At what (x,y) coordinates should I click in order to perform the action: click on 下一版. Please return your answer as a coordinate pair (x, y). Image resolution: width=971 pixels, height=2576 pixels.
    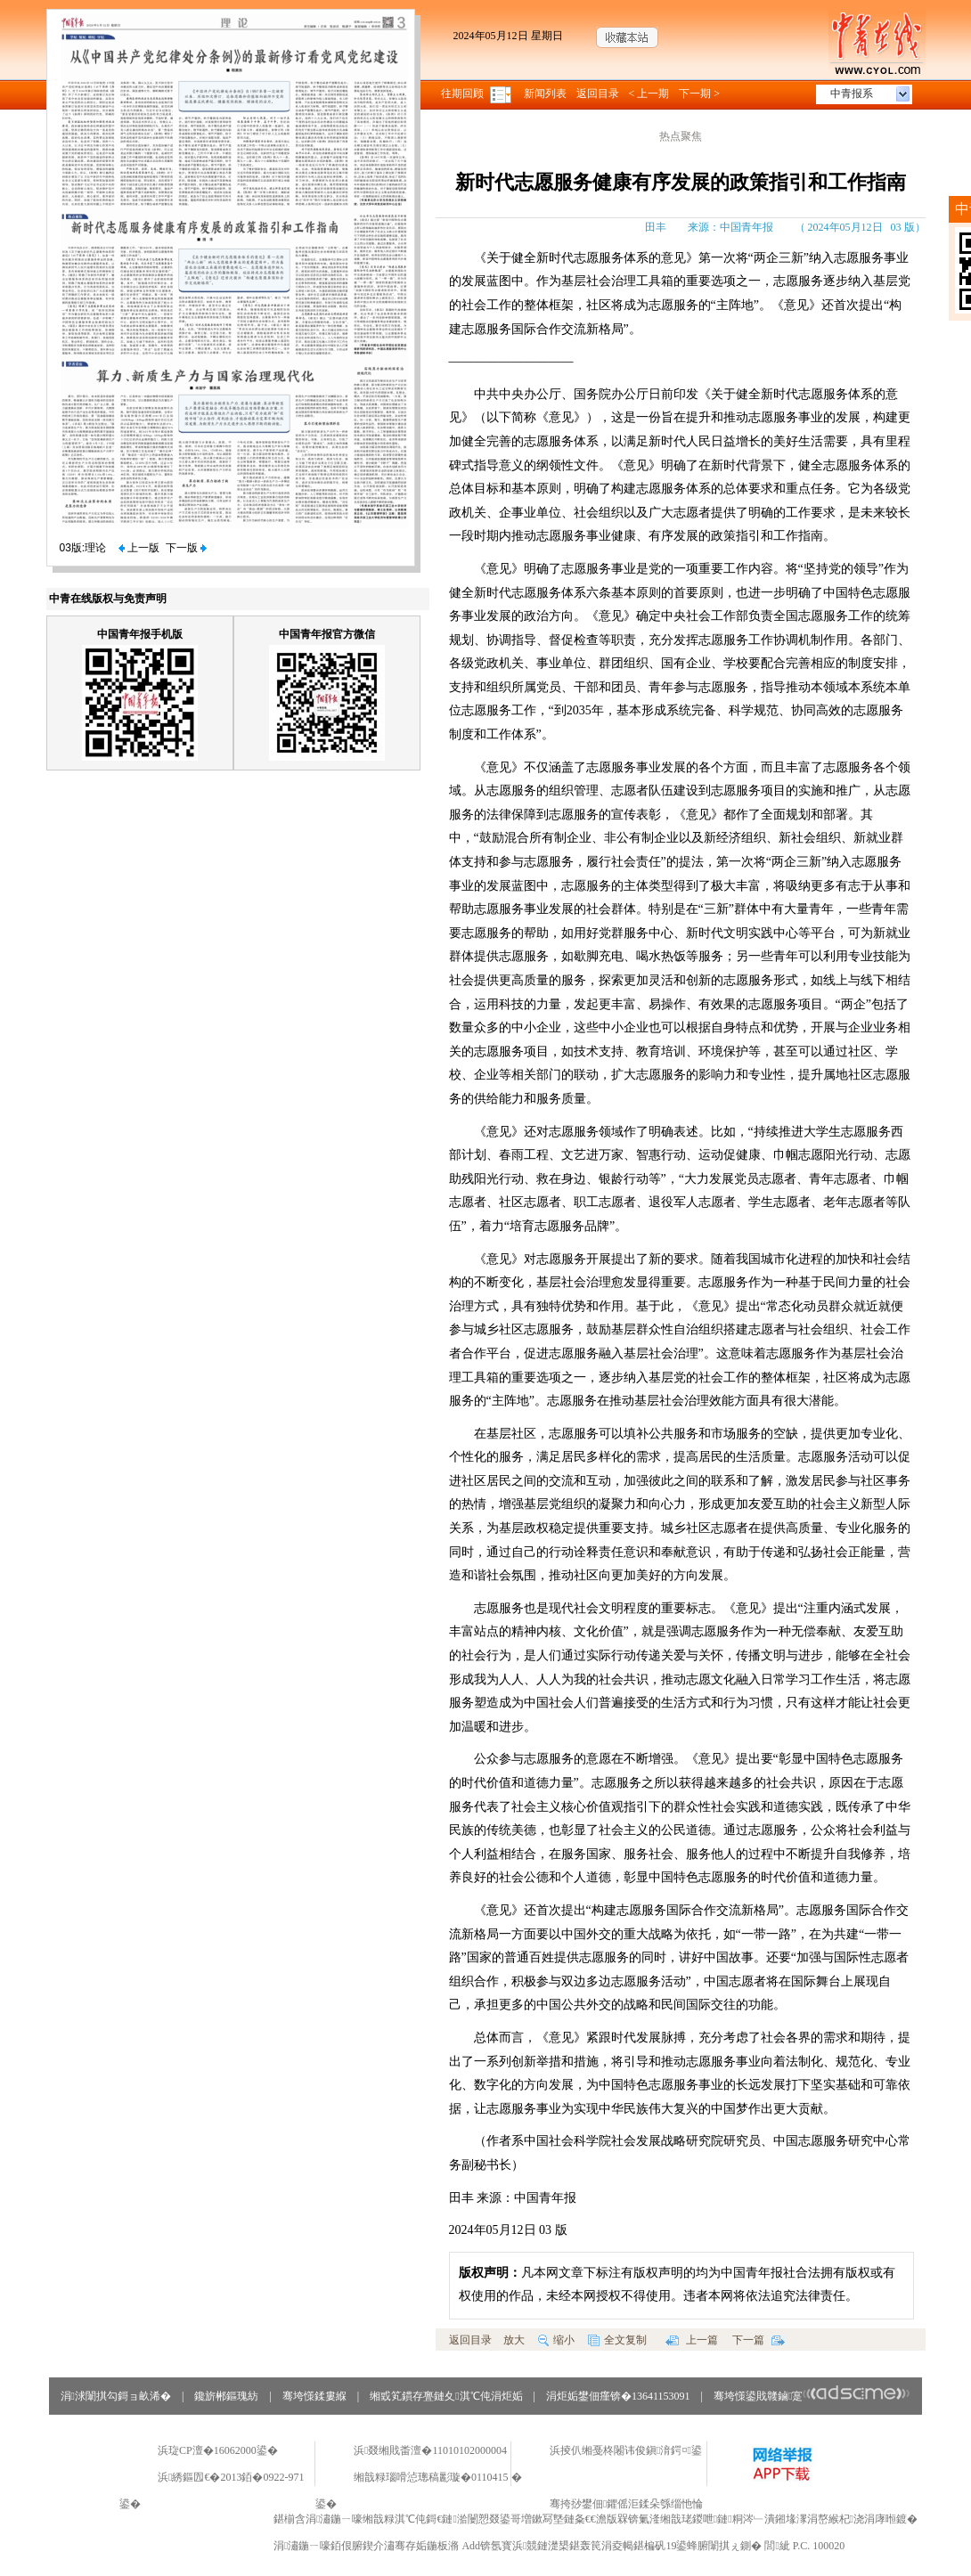
    Looking at the image, I should click on (186, 548).